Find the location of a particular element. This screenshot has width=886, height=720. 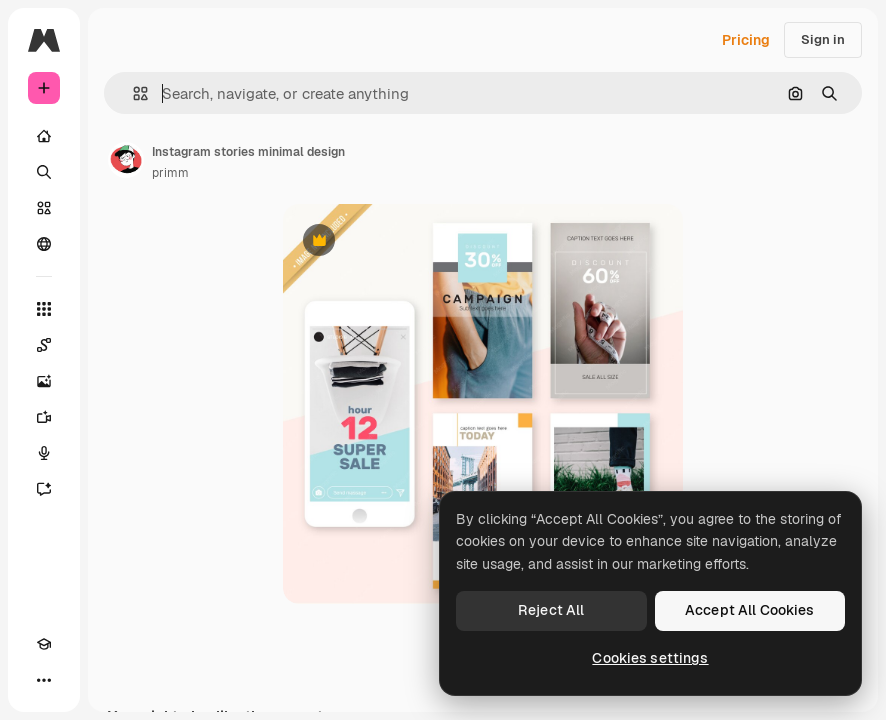

[Video Generator] is located at coordinates (44, 417).